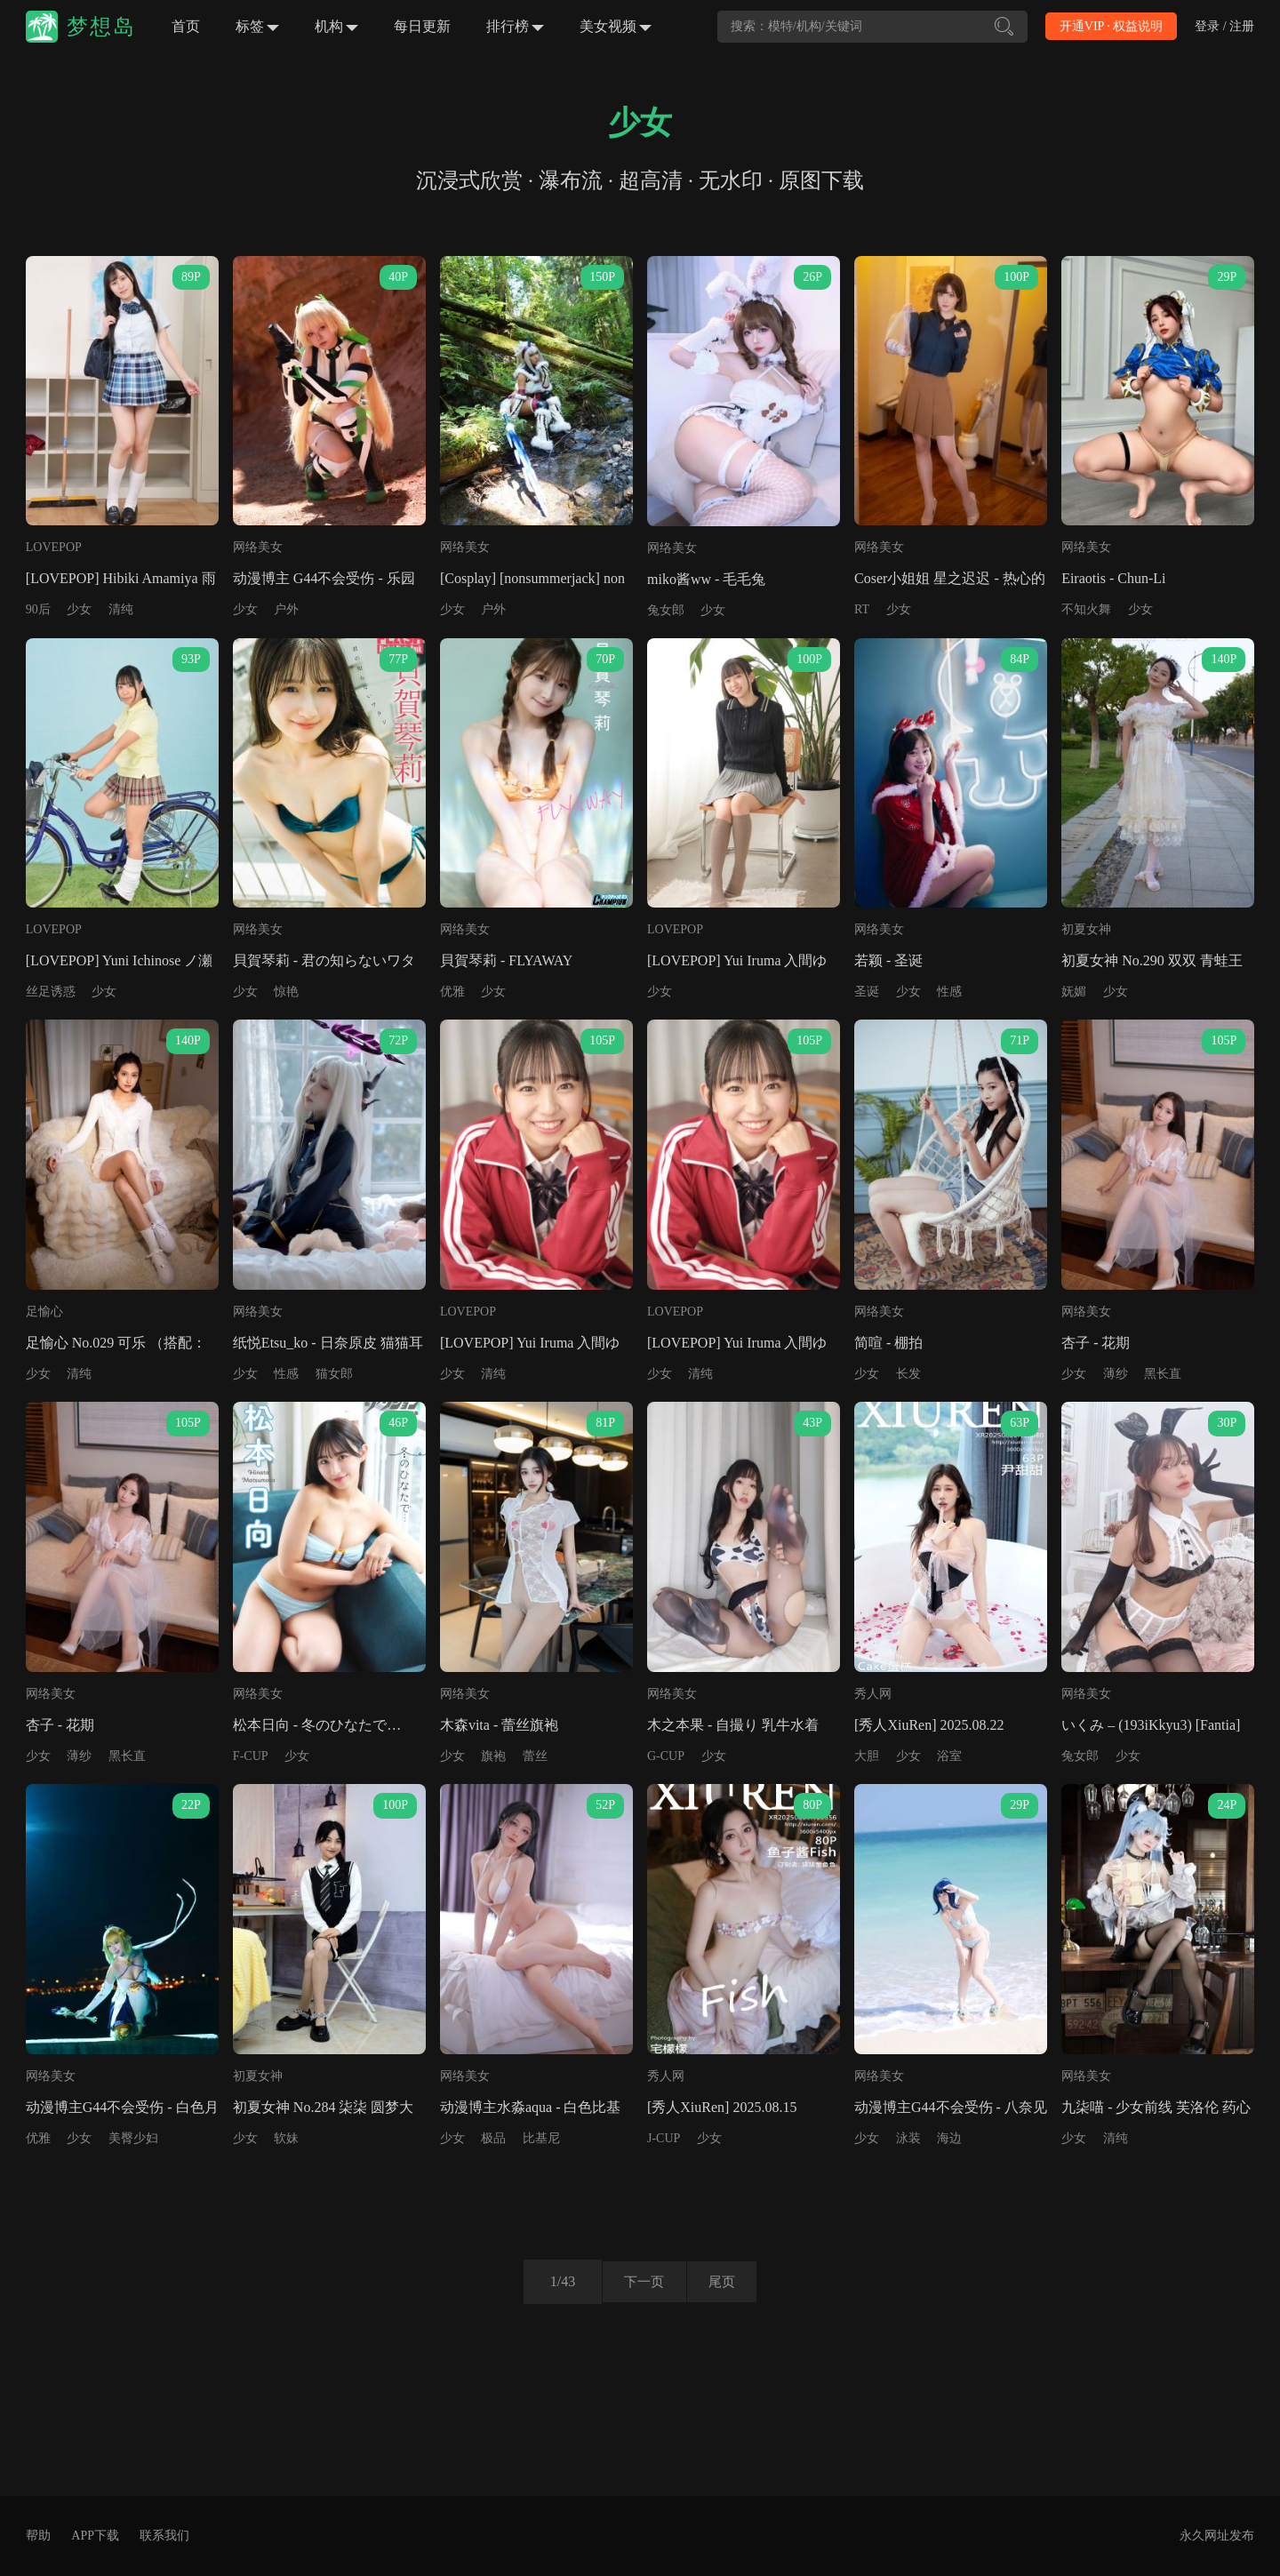 The width and height of the screenshot is (1280, 2576). What do you see at coordinates (665, 1756) in the screenshot?
I see `G-CUP` at bounding box center [665, 1756].